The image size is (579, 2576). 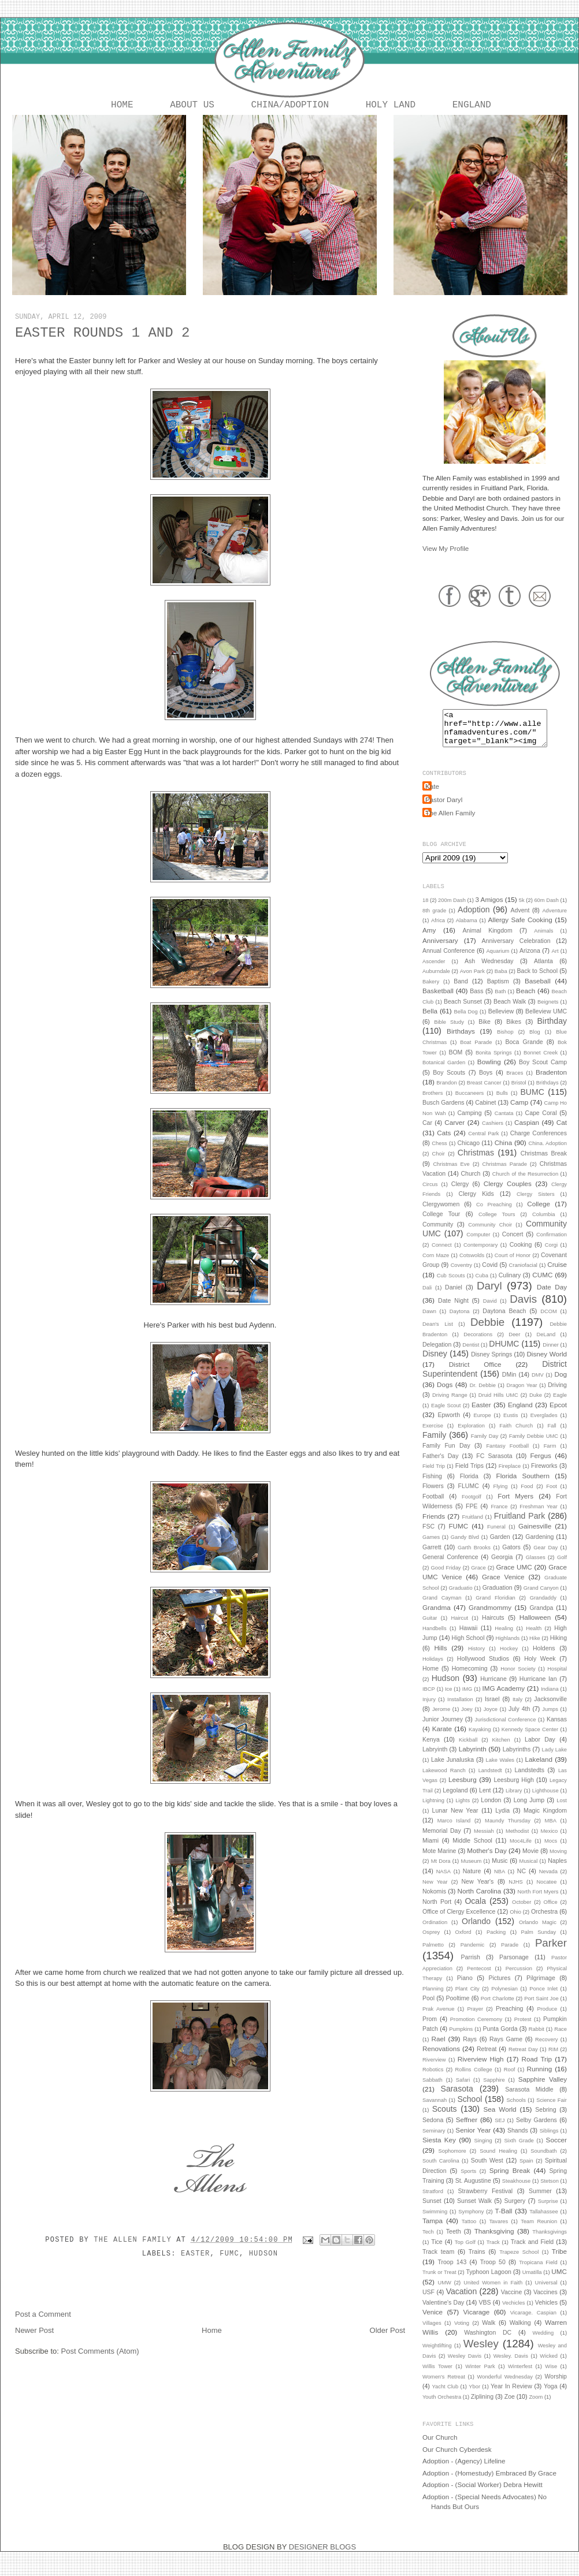 I want to click on Cat, so click(x=561, y=1131).